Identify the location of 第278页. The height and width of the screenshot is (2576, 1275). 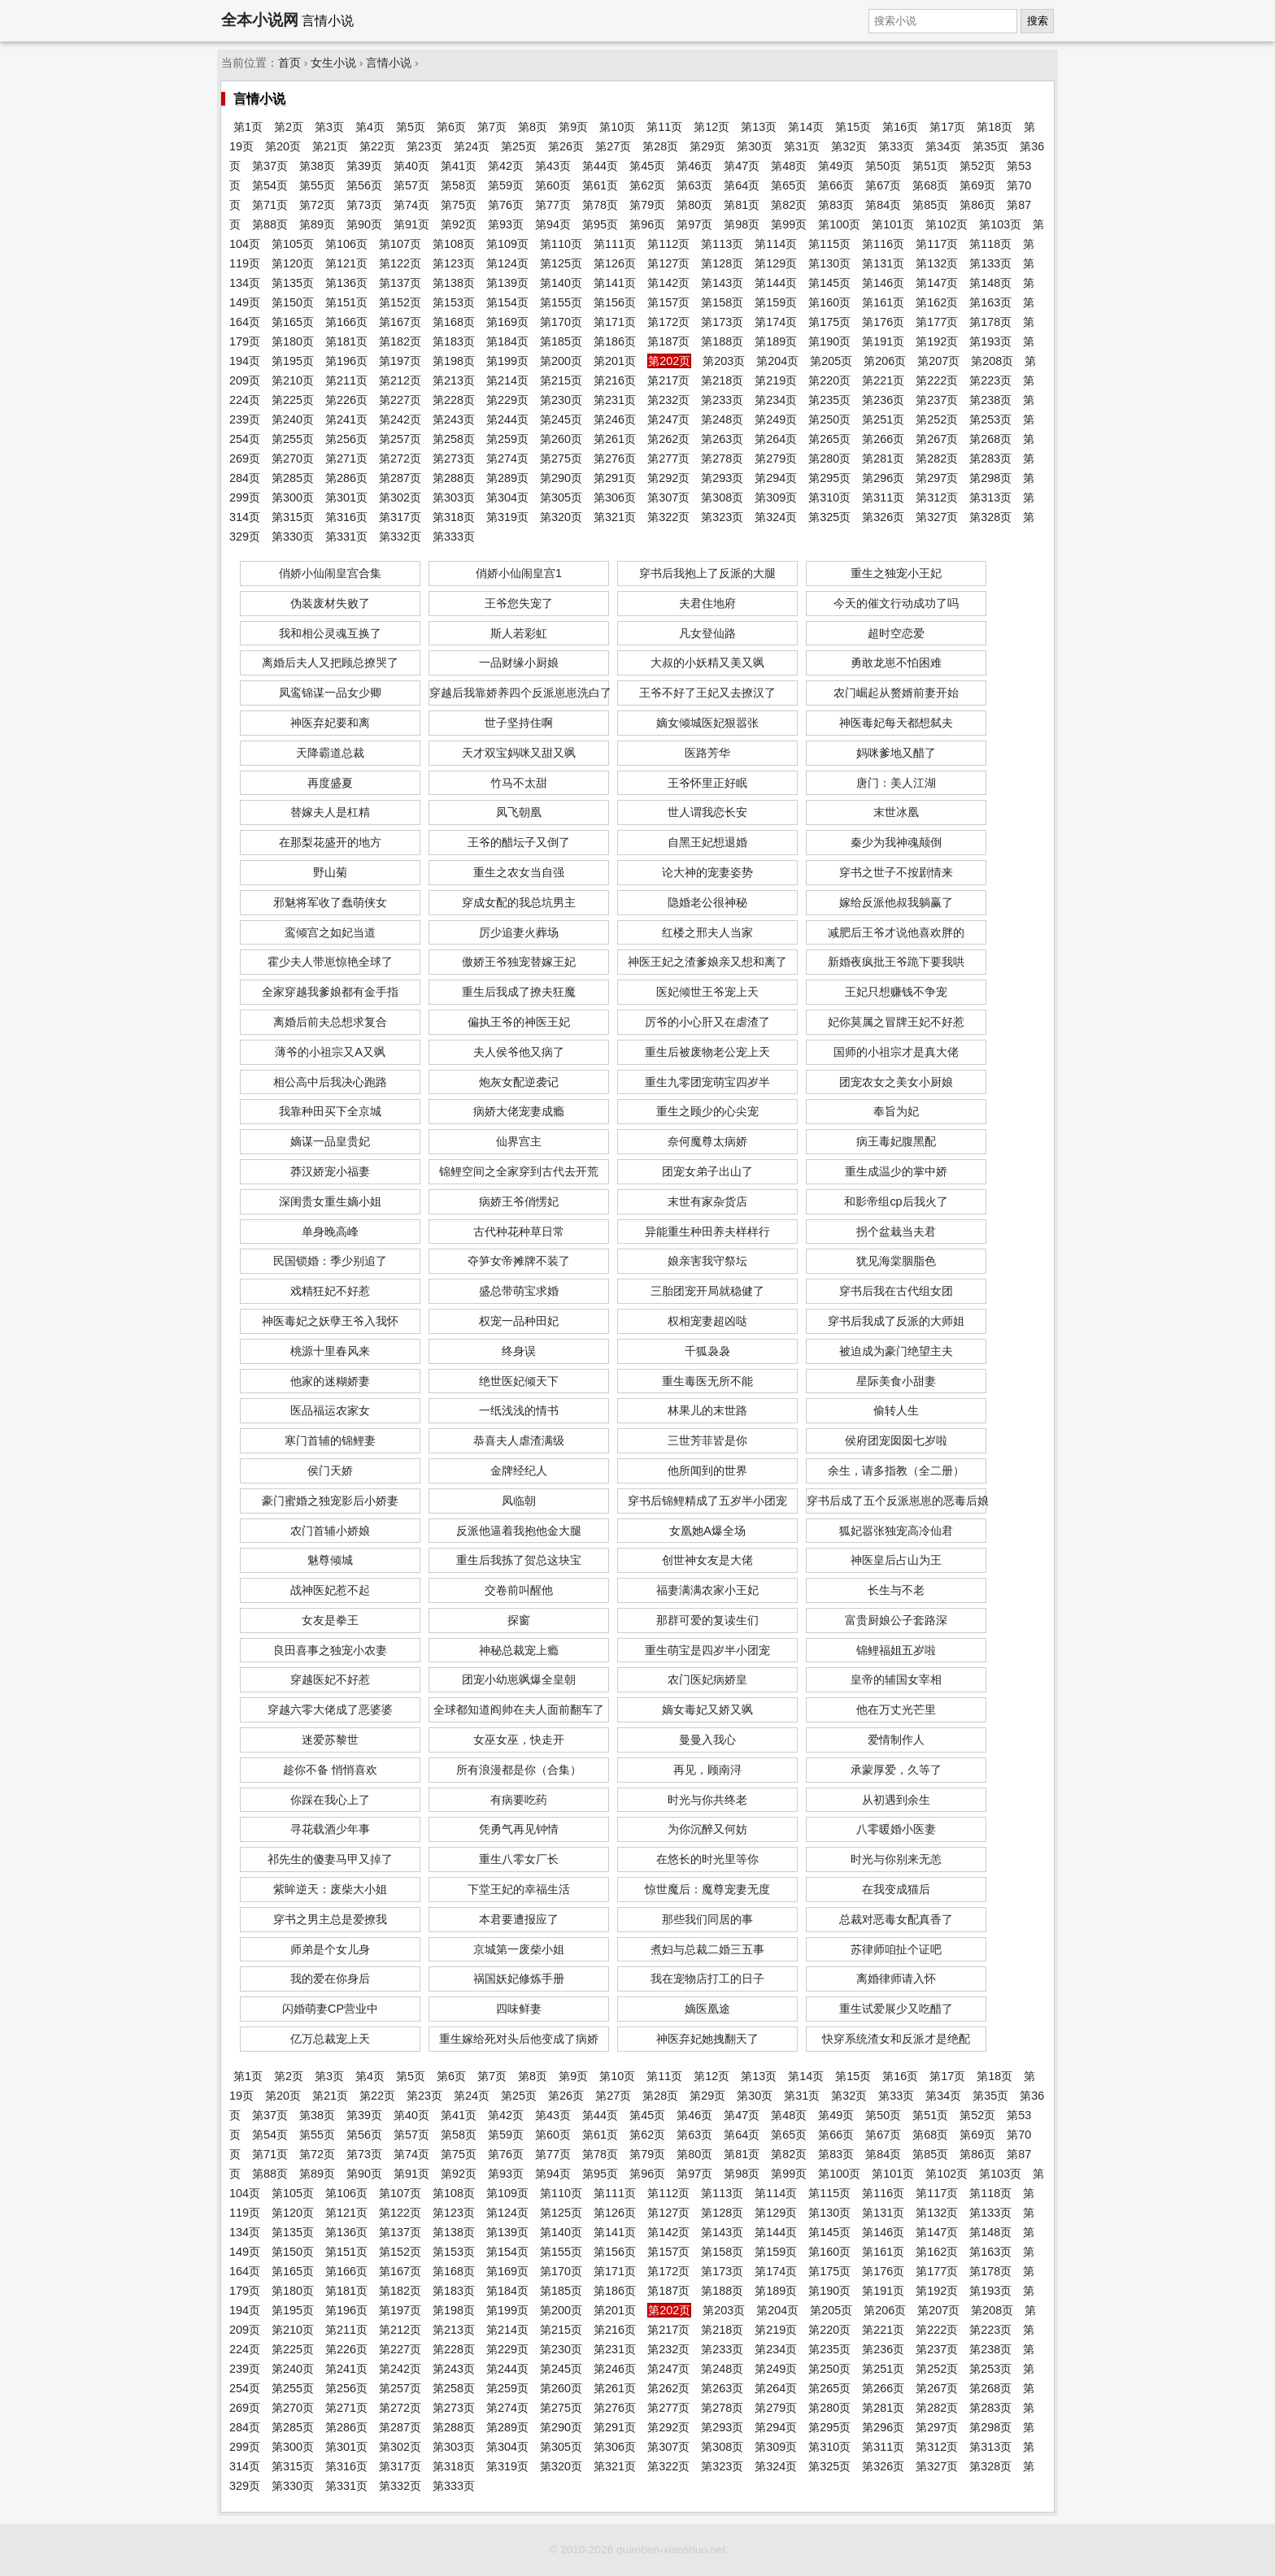
(722, 458).